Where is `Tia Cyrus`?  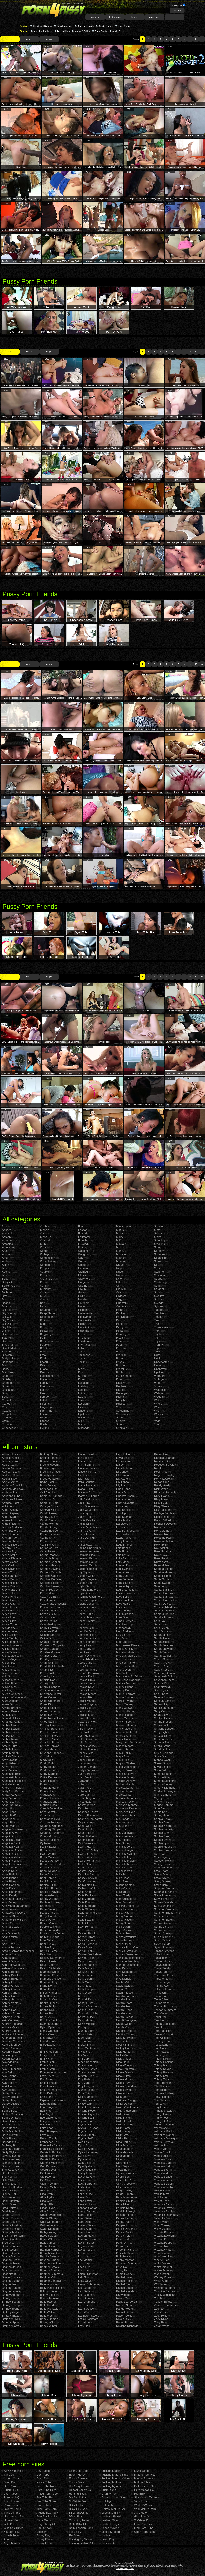 Tia Cyrus is located at coordinates (160, 2048).